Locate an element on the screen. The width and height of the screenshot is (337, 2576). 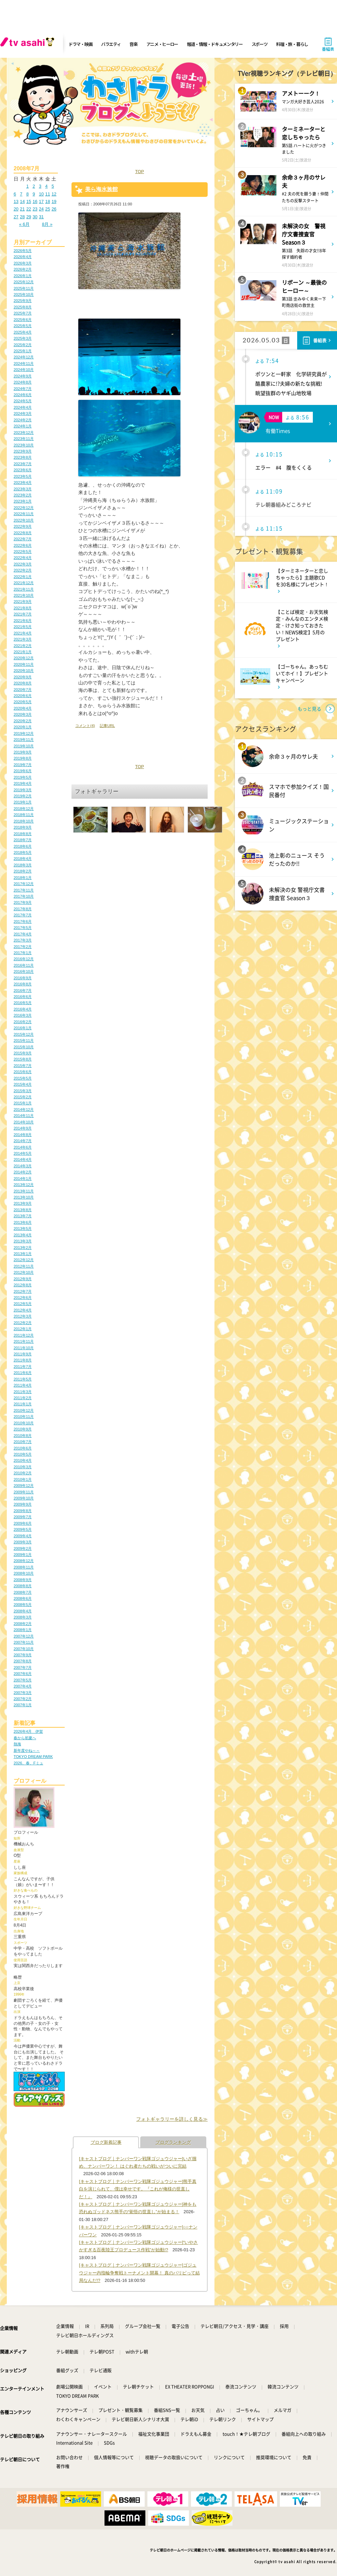
2013年11月 is located at coordinates (24, 1191).